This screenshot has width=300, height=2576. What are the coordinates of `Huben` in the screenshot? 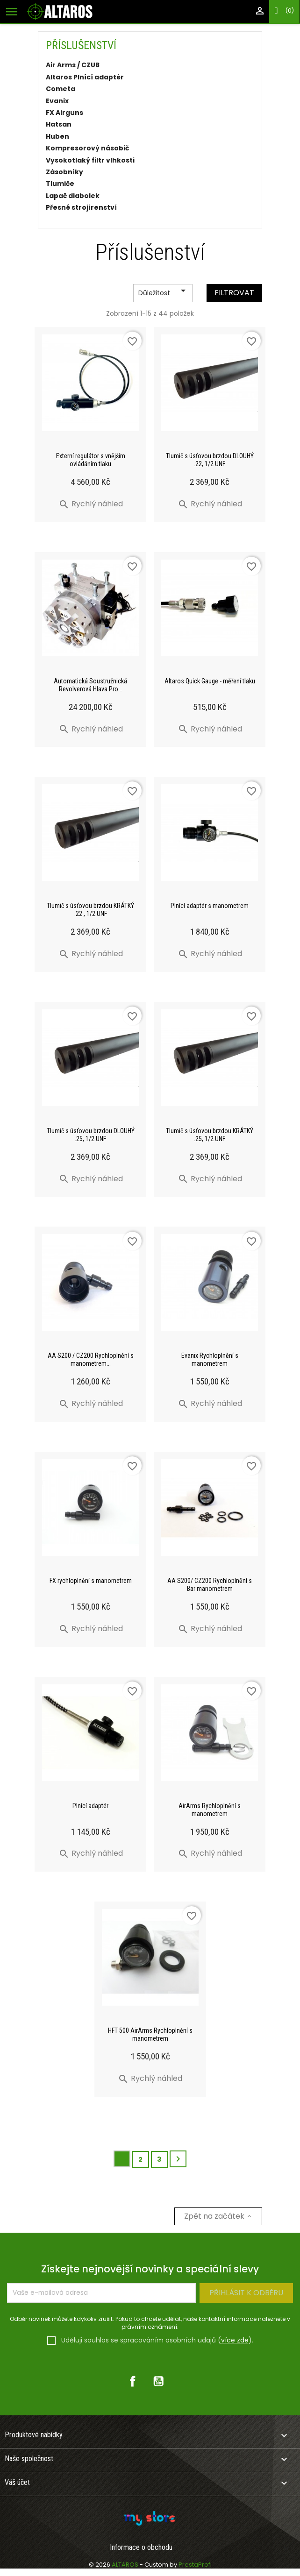 It's located at (57, 137).